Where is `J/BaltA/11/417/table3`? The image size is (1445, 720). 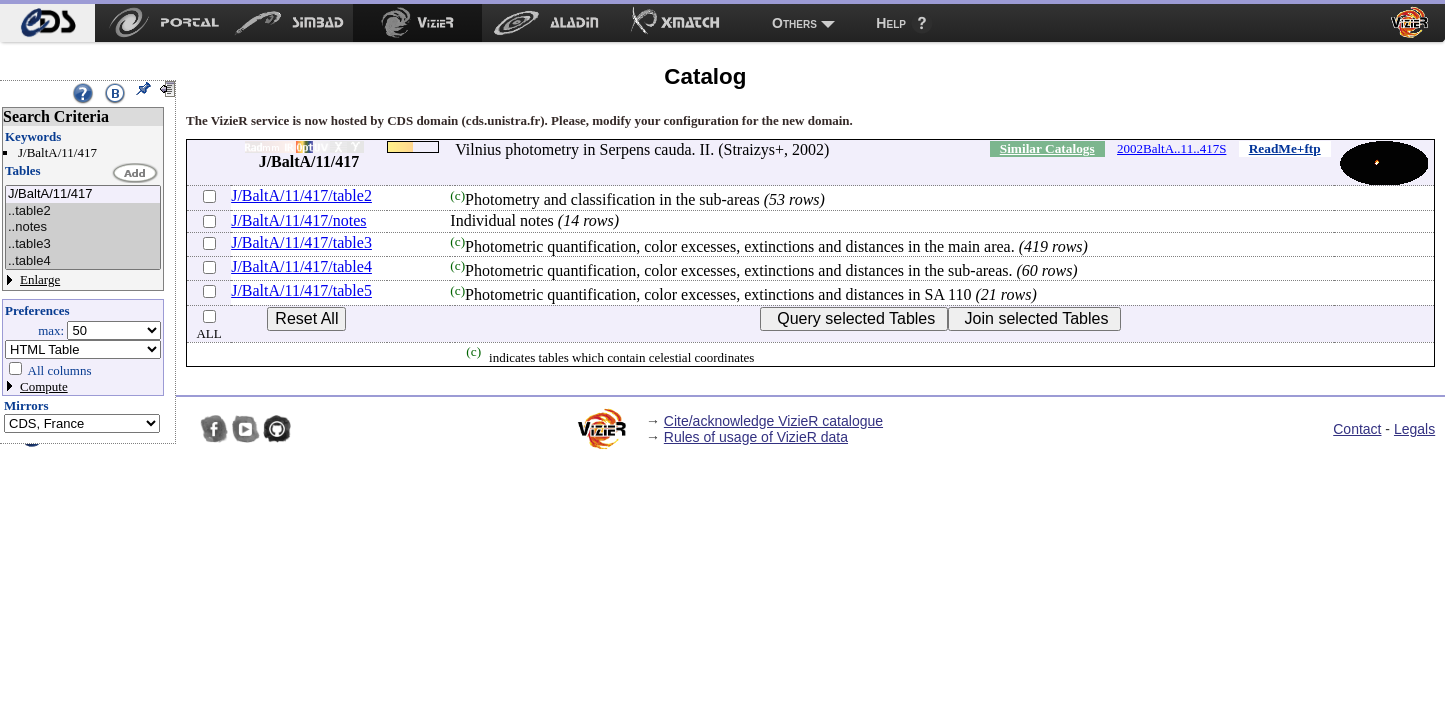 J/BaltA/11/417/table3 is located at coordinates (301, 242).